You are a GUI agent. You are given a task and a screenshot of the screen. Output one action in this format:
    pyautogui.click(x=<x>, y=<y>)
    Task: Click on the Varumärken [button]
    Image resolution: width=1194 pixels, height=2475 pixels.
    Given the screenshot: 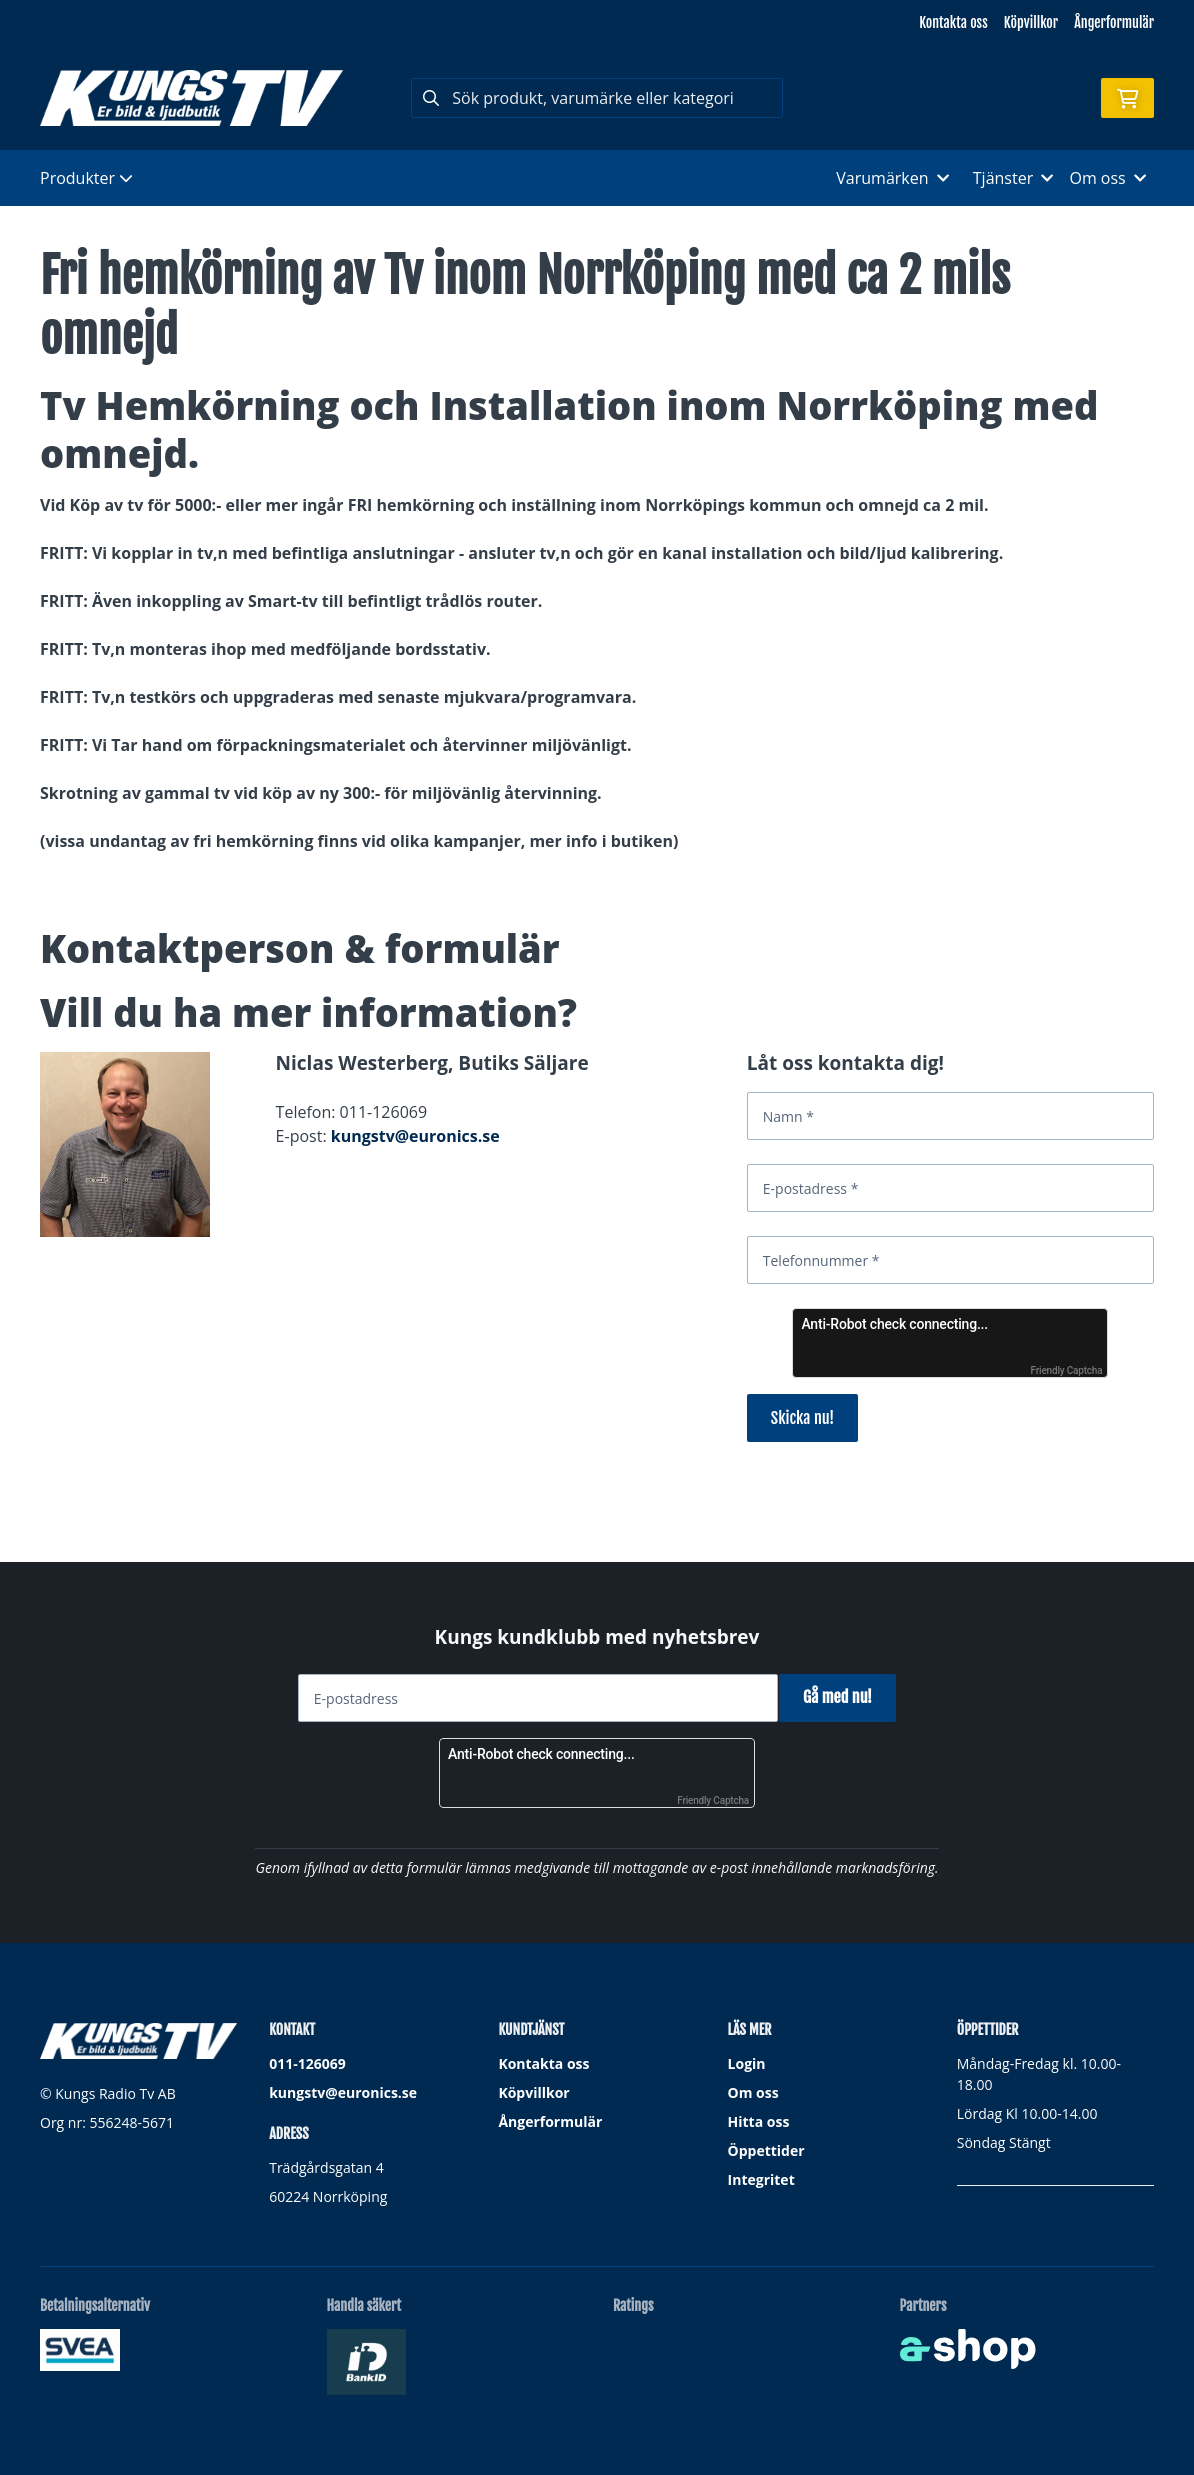 What is the action you would take?
    pyautogui.click(x=892, y=178)
    